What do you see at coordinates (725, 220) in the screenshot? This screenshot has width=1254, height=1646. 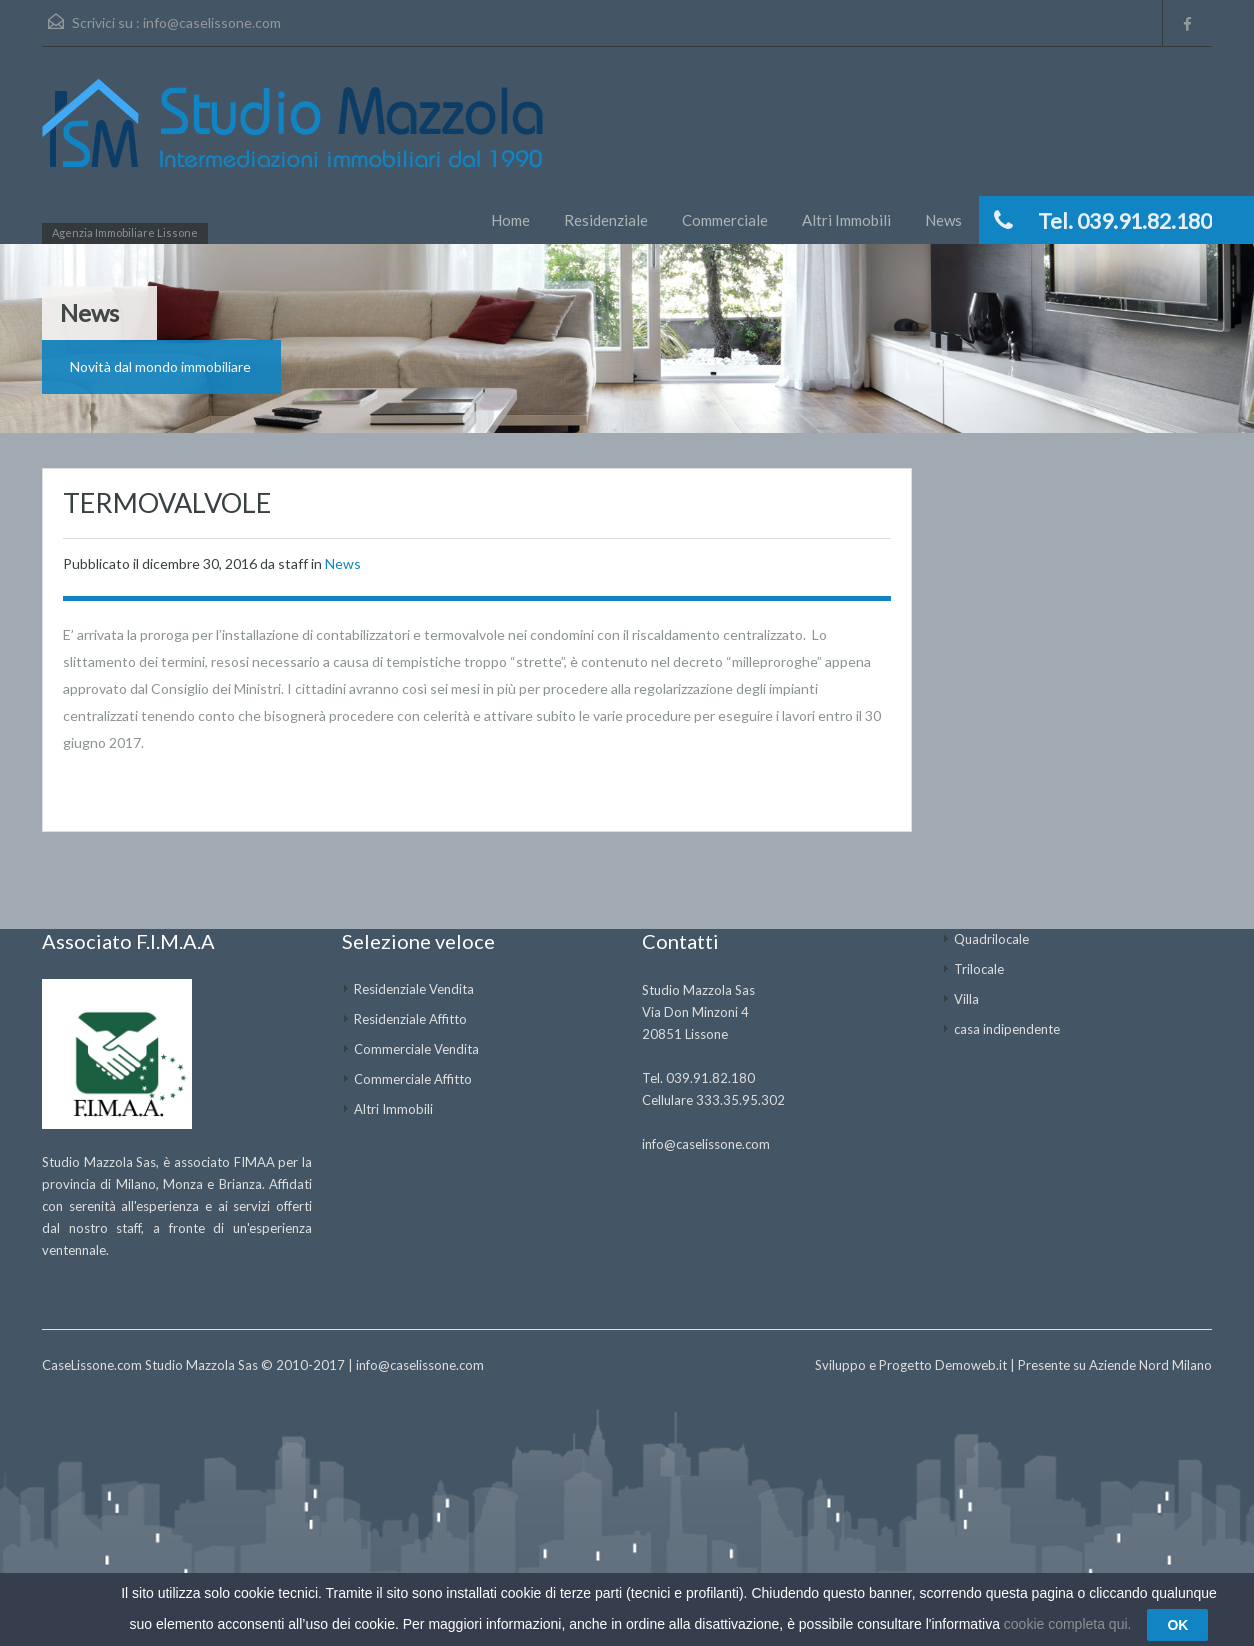 I see `Commerciale` at bounding box center [725, 220].